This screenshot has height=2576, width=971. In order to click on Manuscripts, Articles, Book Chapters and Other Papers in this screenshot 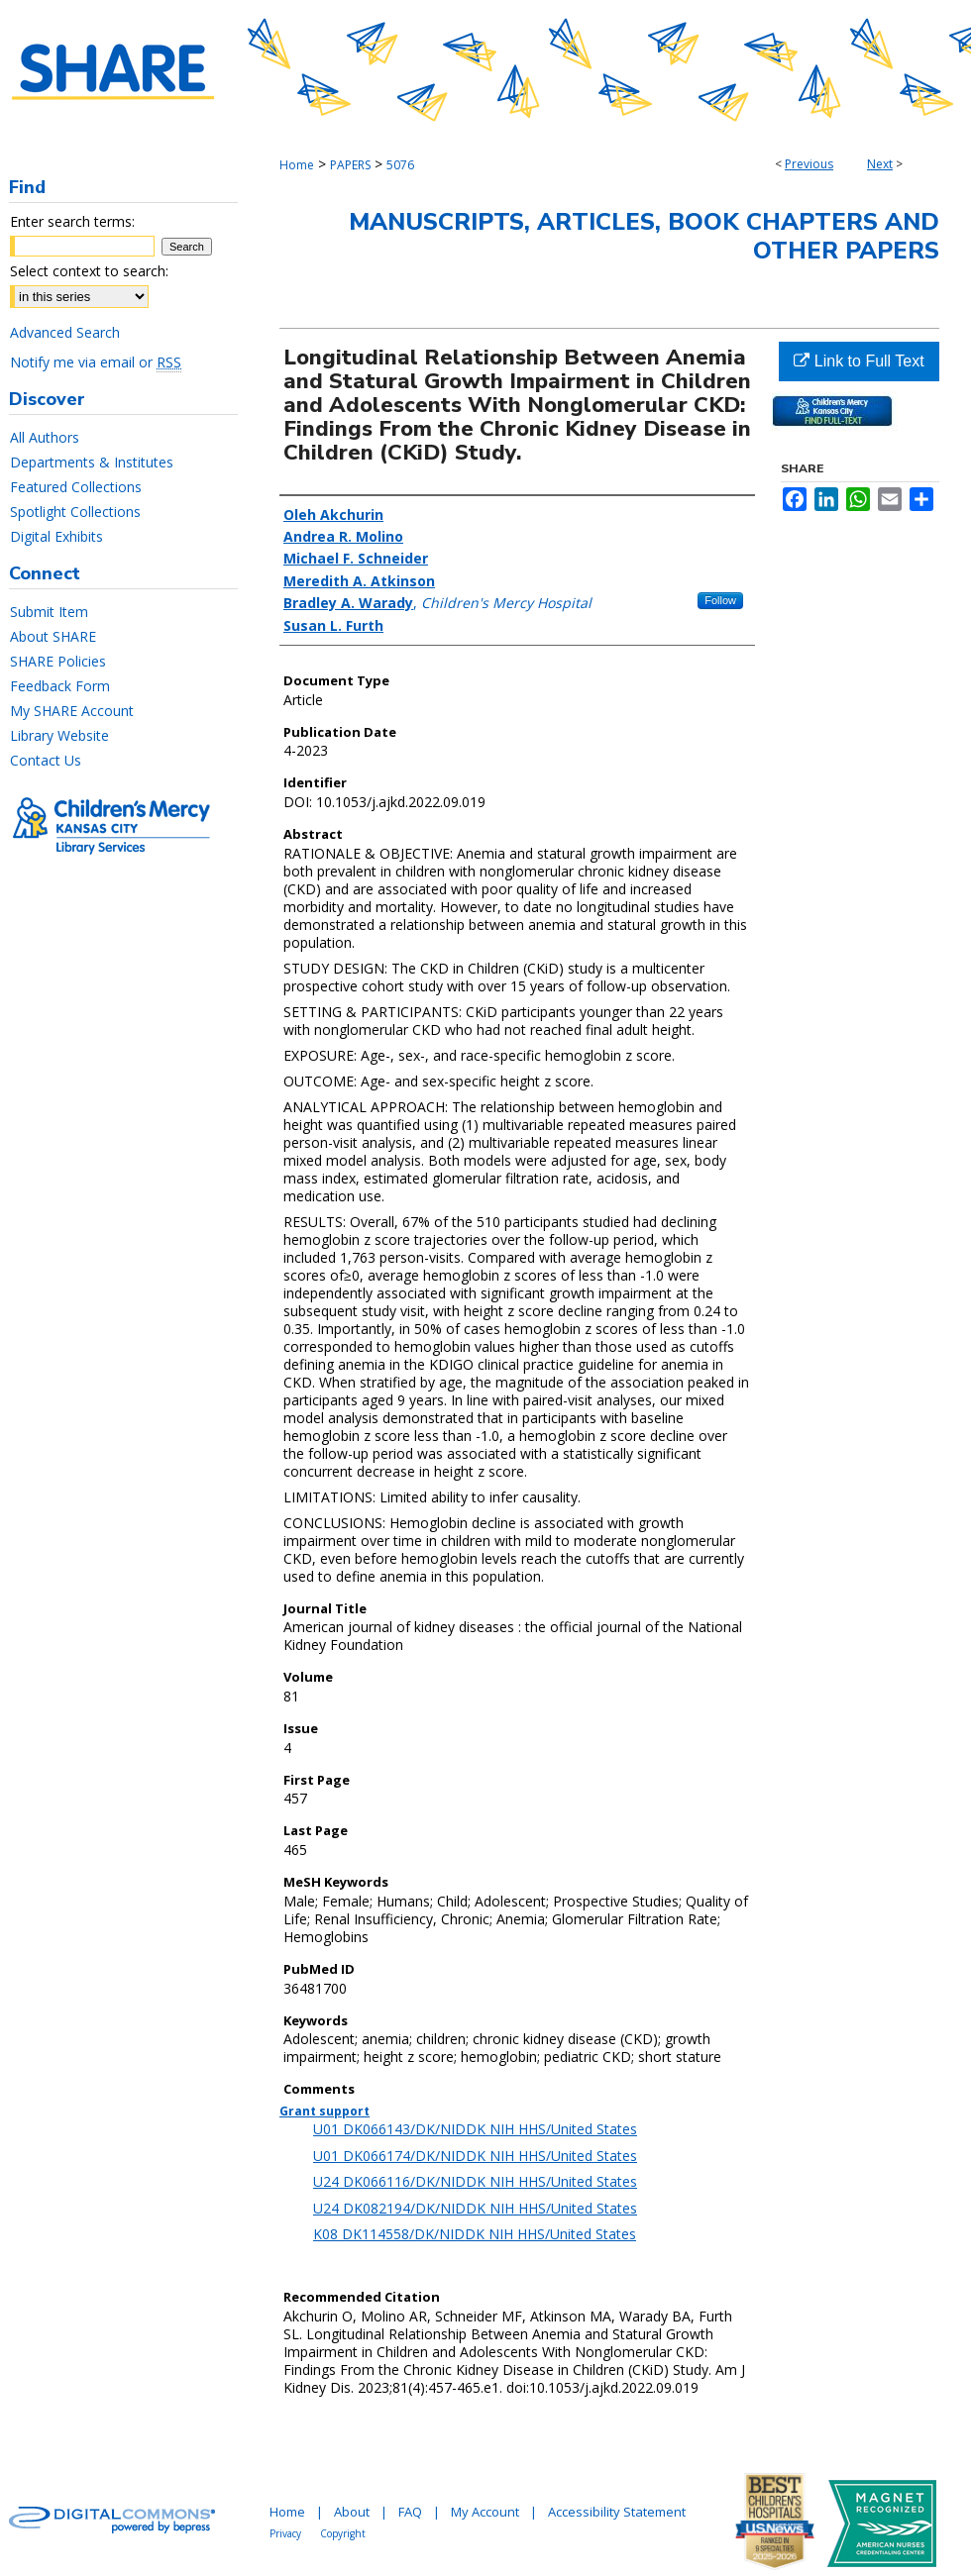, I will do `click(644, 236)`.